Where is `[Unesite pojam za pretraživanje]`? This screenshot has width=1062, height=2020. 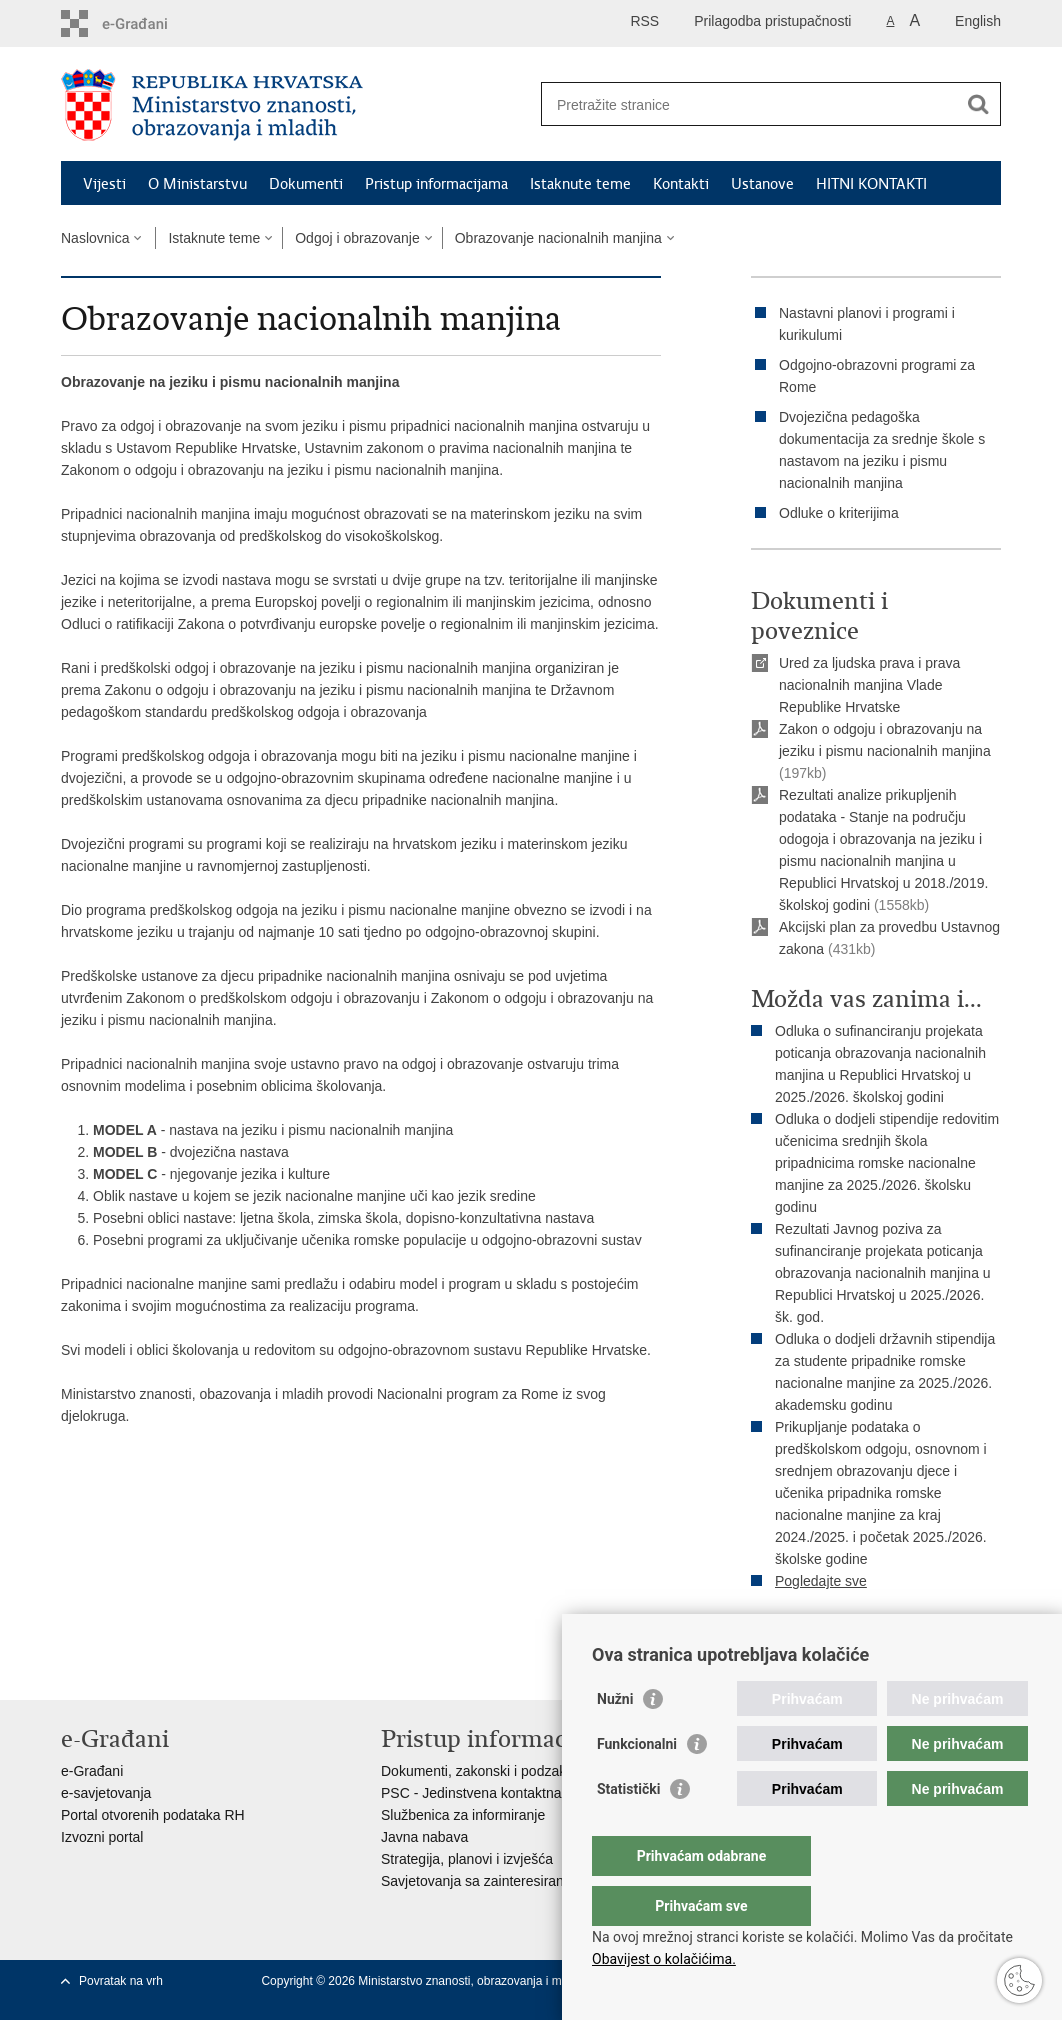
[Unesite pojam za pretraživanje] is located at coordinates (749, 104).